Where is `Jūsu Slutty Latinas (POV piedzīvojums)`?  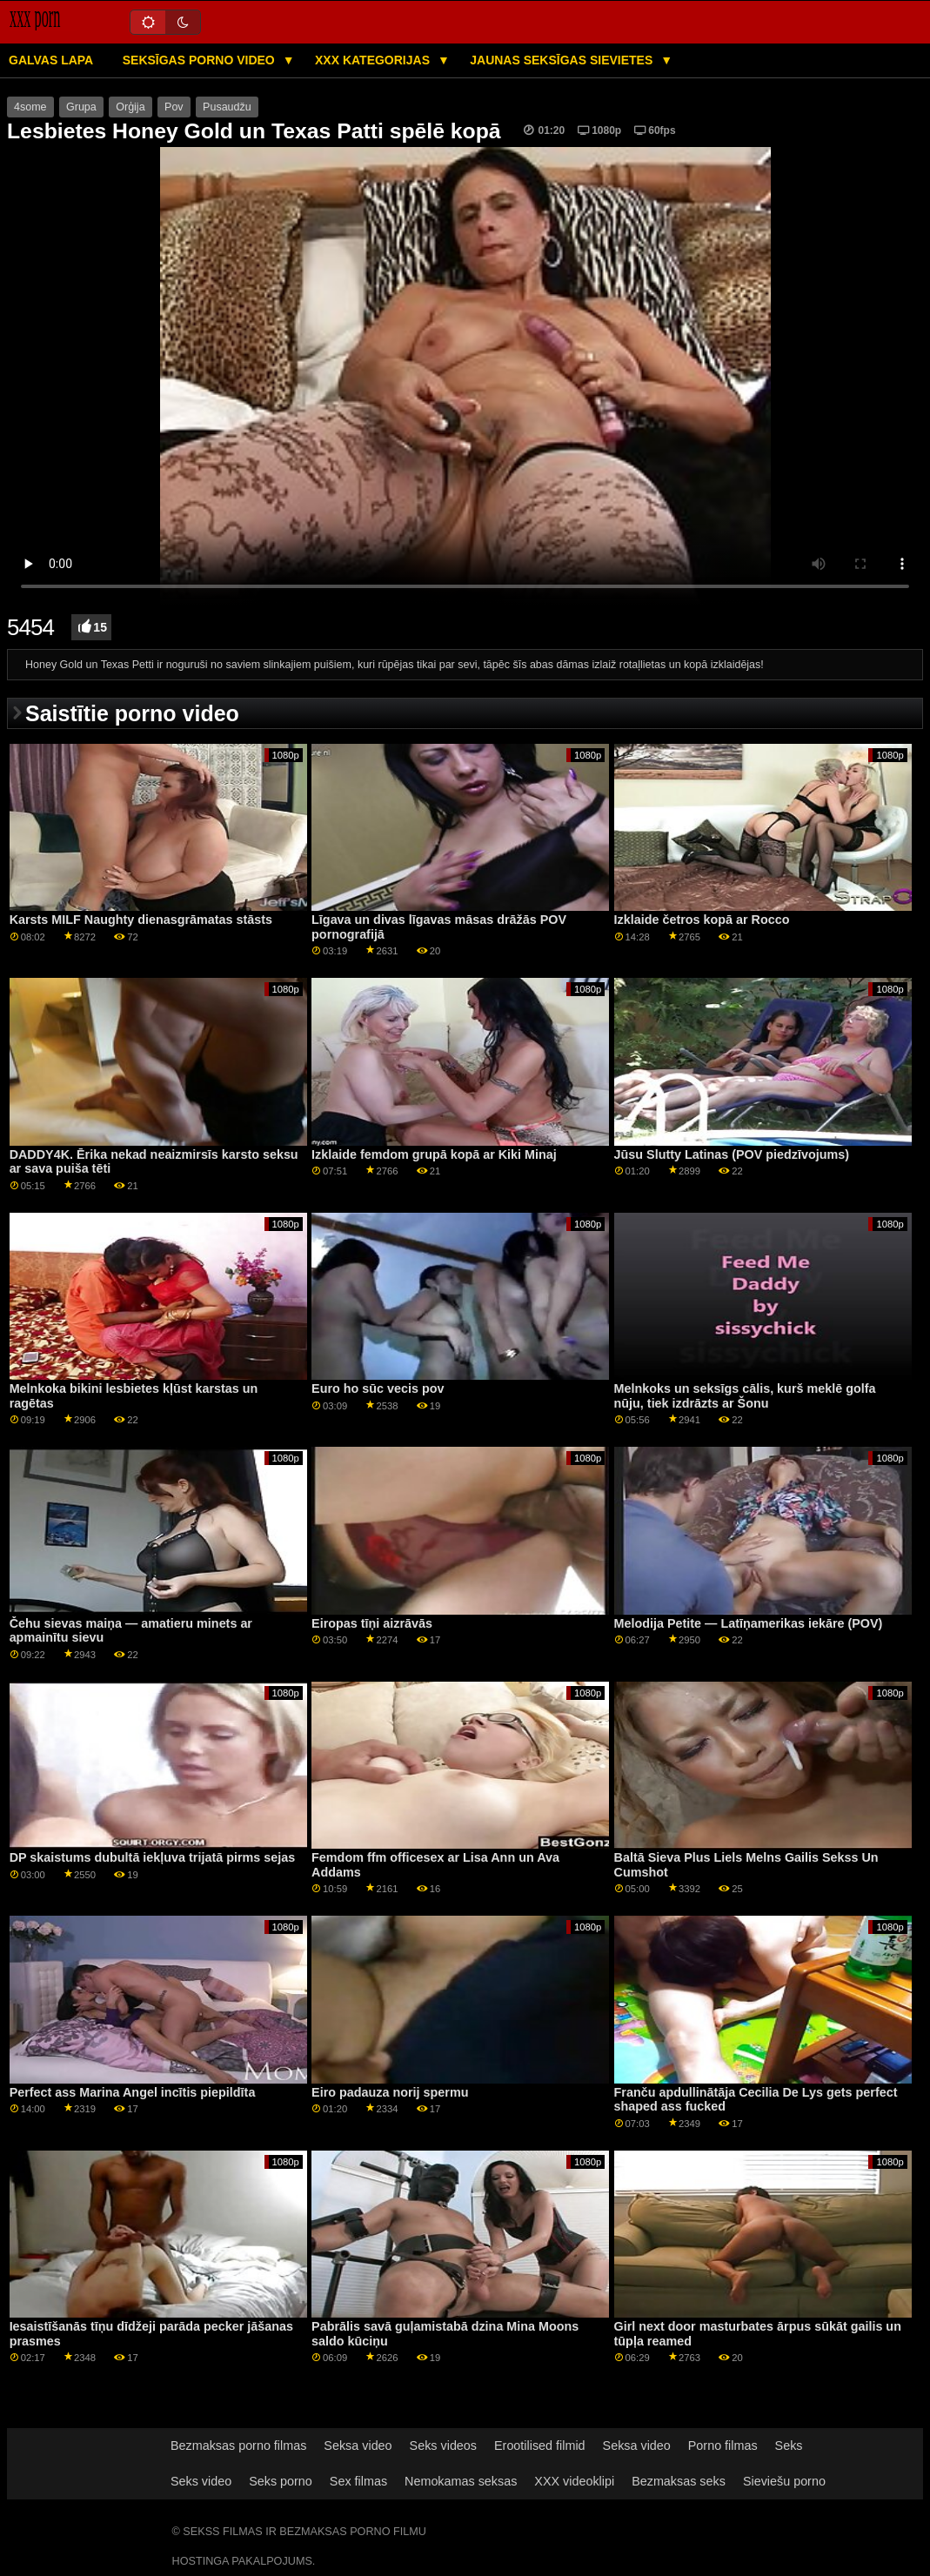
Jūsu Slutty Latinas (POV piedzīvojums) is located at coordinates (731, 1154).